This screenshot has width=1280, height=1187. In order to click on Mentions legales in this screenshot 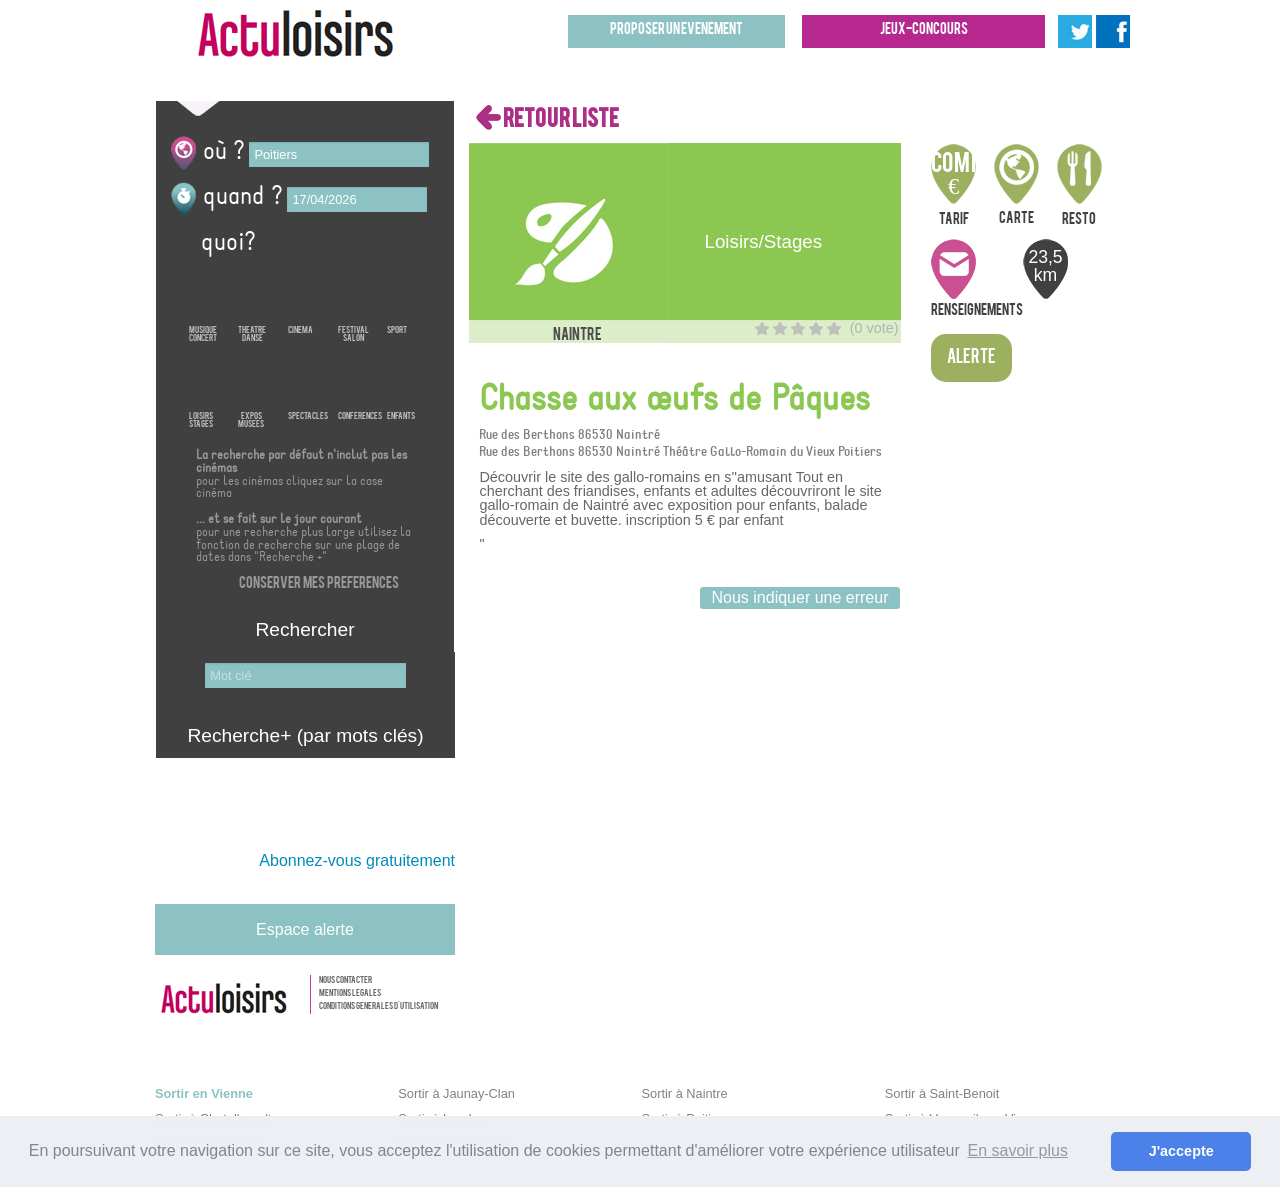, I will do `click(350, 994)`.